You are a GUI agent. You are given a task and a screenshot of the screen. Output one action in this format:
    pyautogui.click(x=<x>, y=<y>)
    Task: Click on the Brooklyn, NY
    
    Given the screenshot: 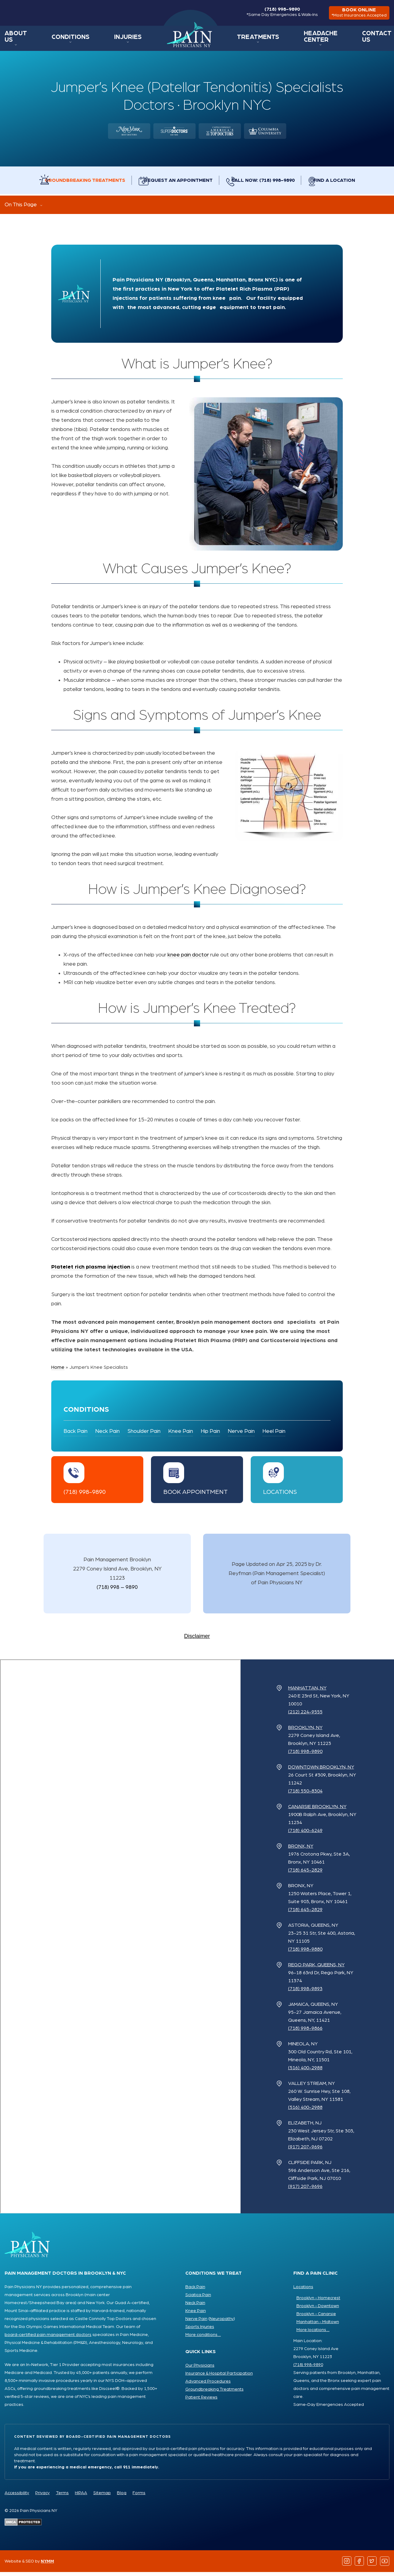 What is the action you would take?
    pyautogui.click(x=305, y=1731)
    